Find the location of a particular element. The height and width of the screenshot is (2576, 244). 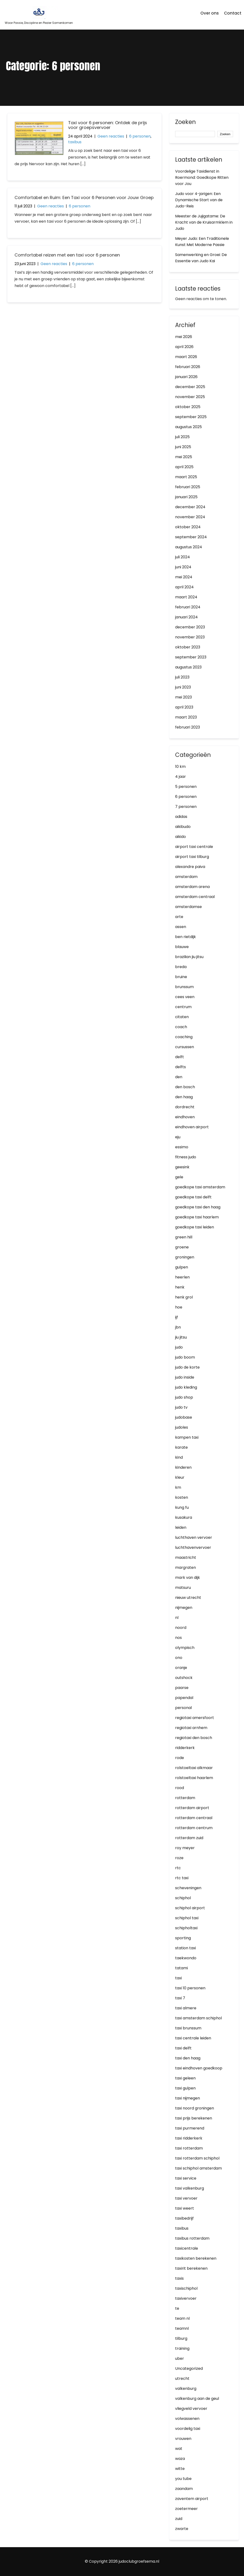

utrecht is located at coordinates (182, 2378).